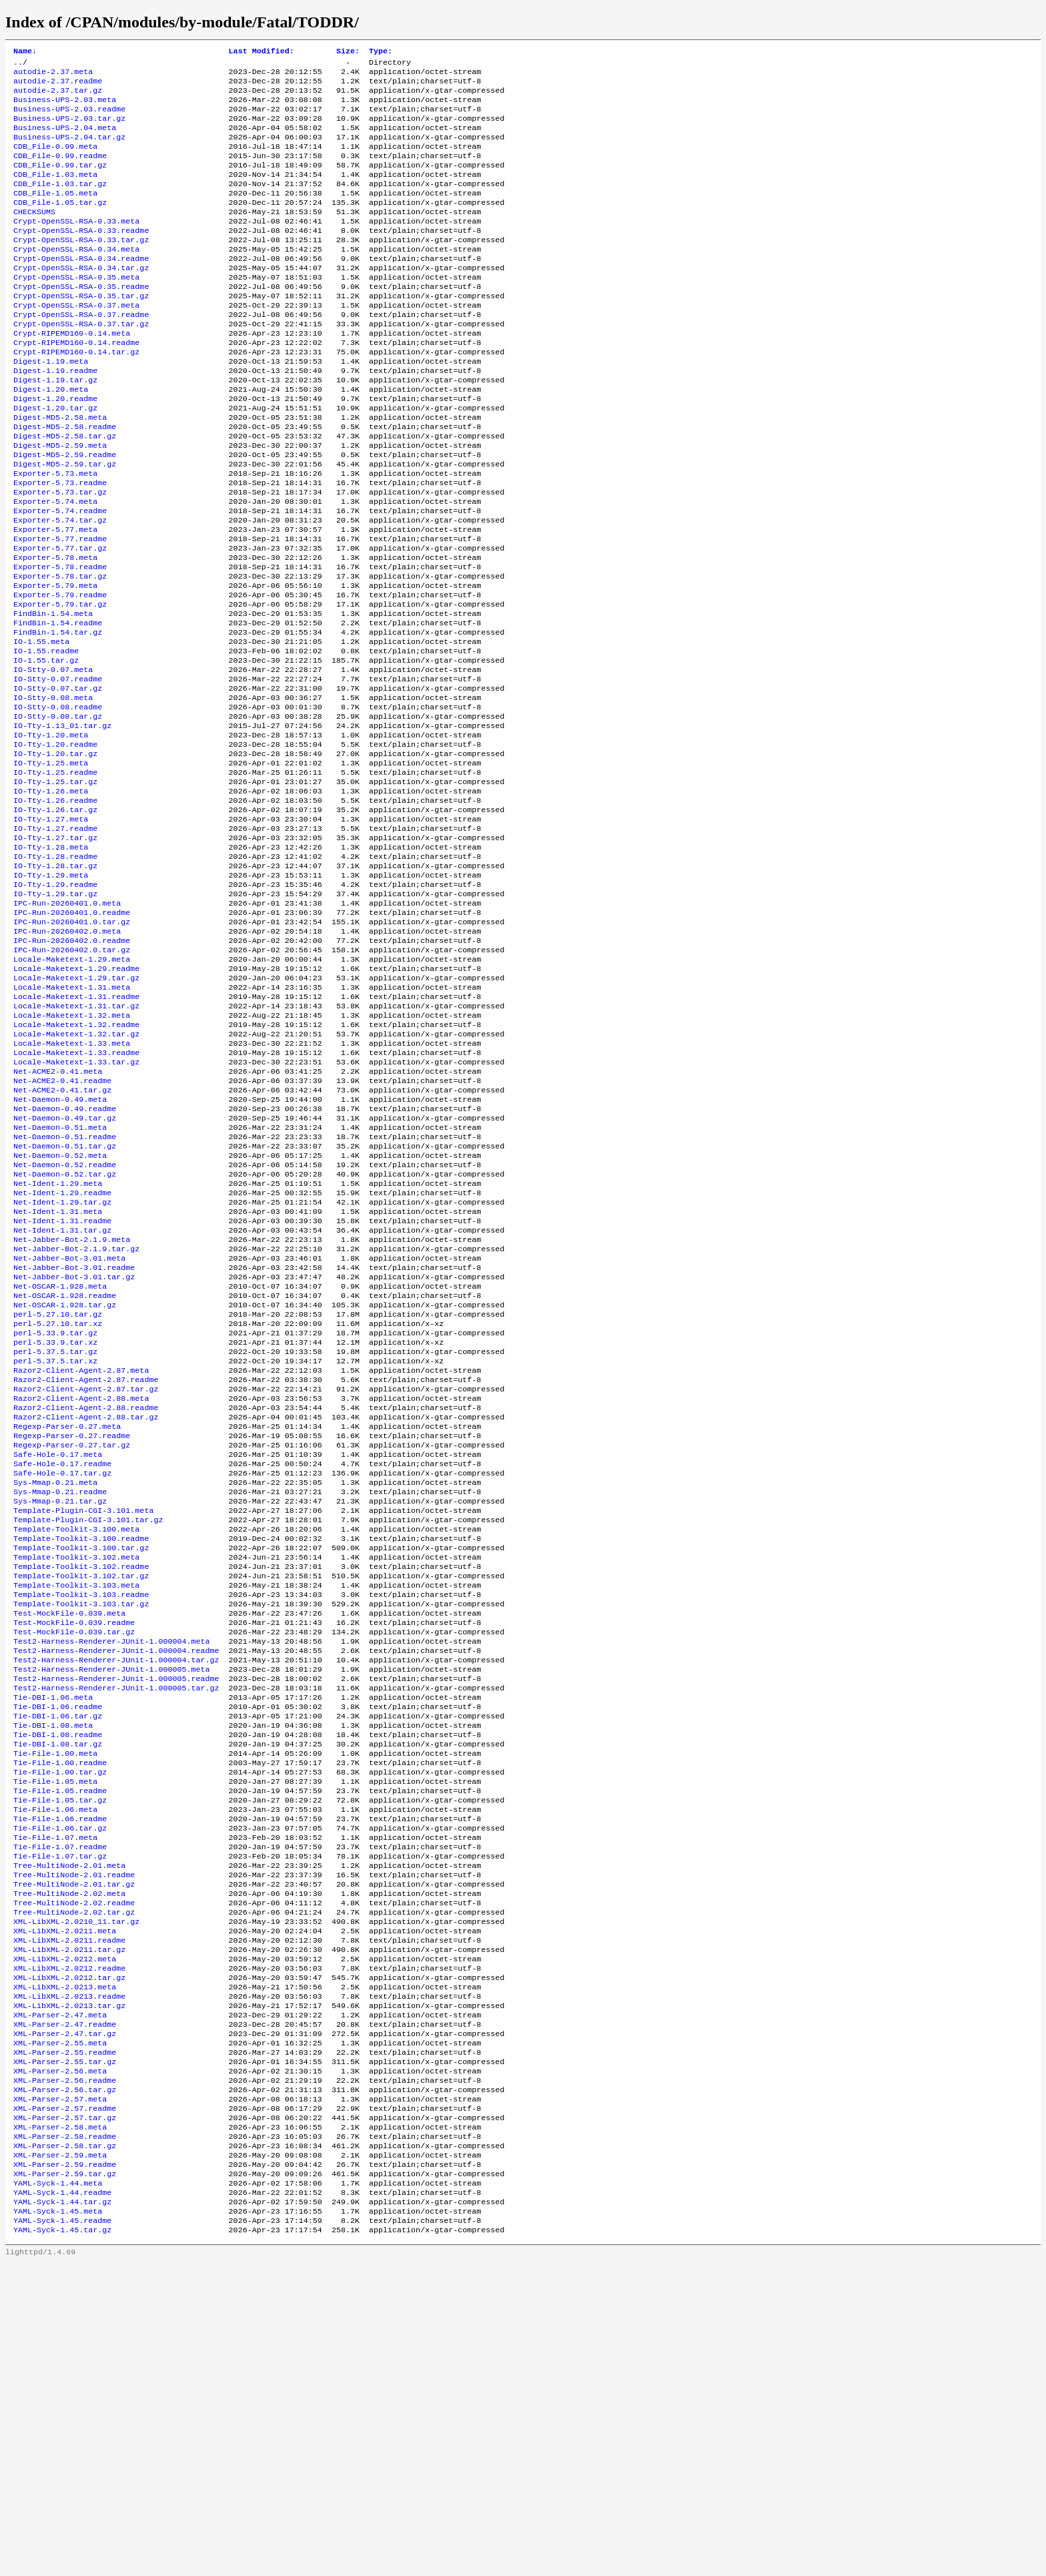 This screenshot has height=2576, width=1046. Describe the element at coordinates (46, 737) in the screenshot. I see `IO-1.55.readme` at that location.